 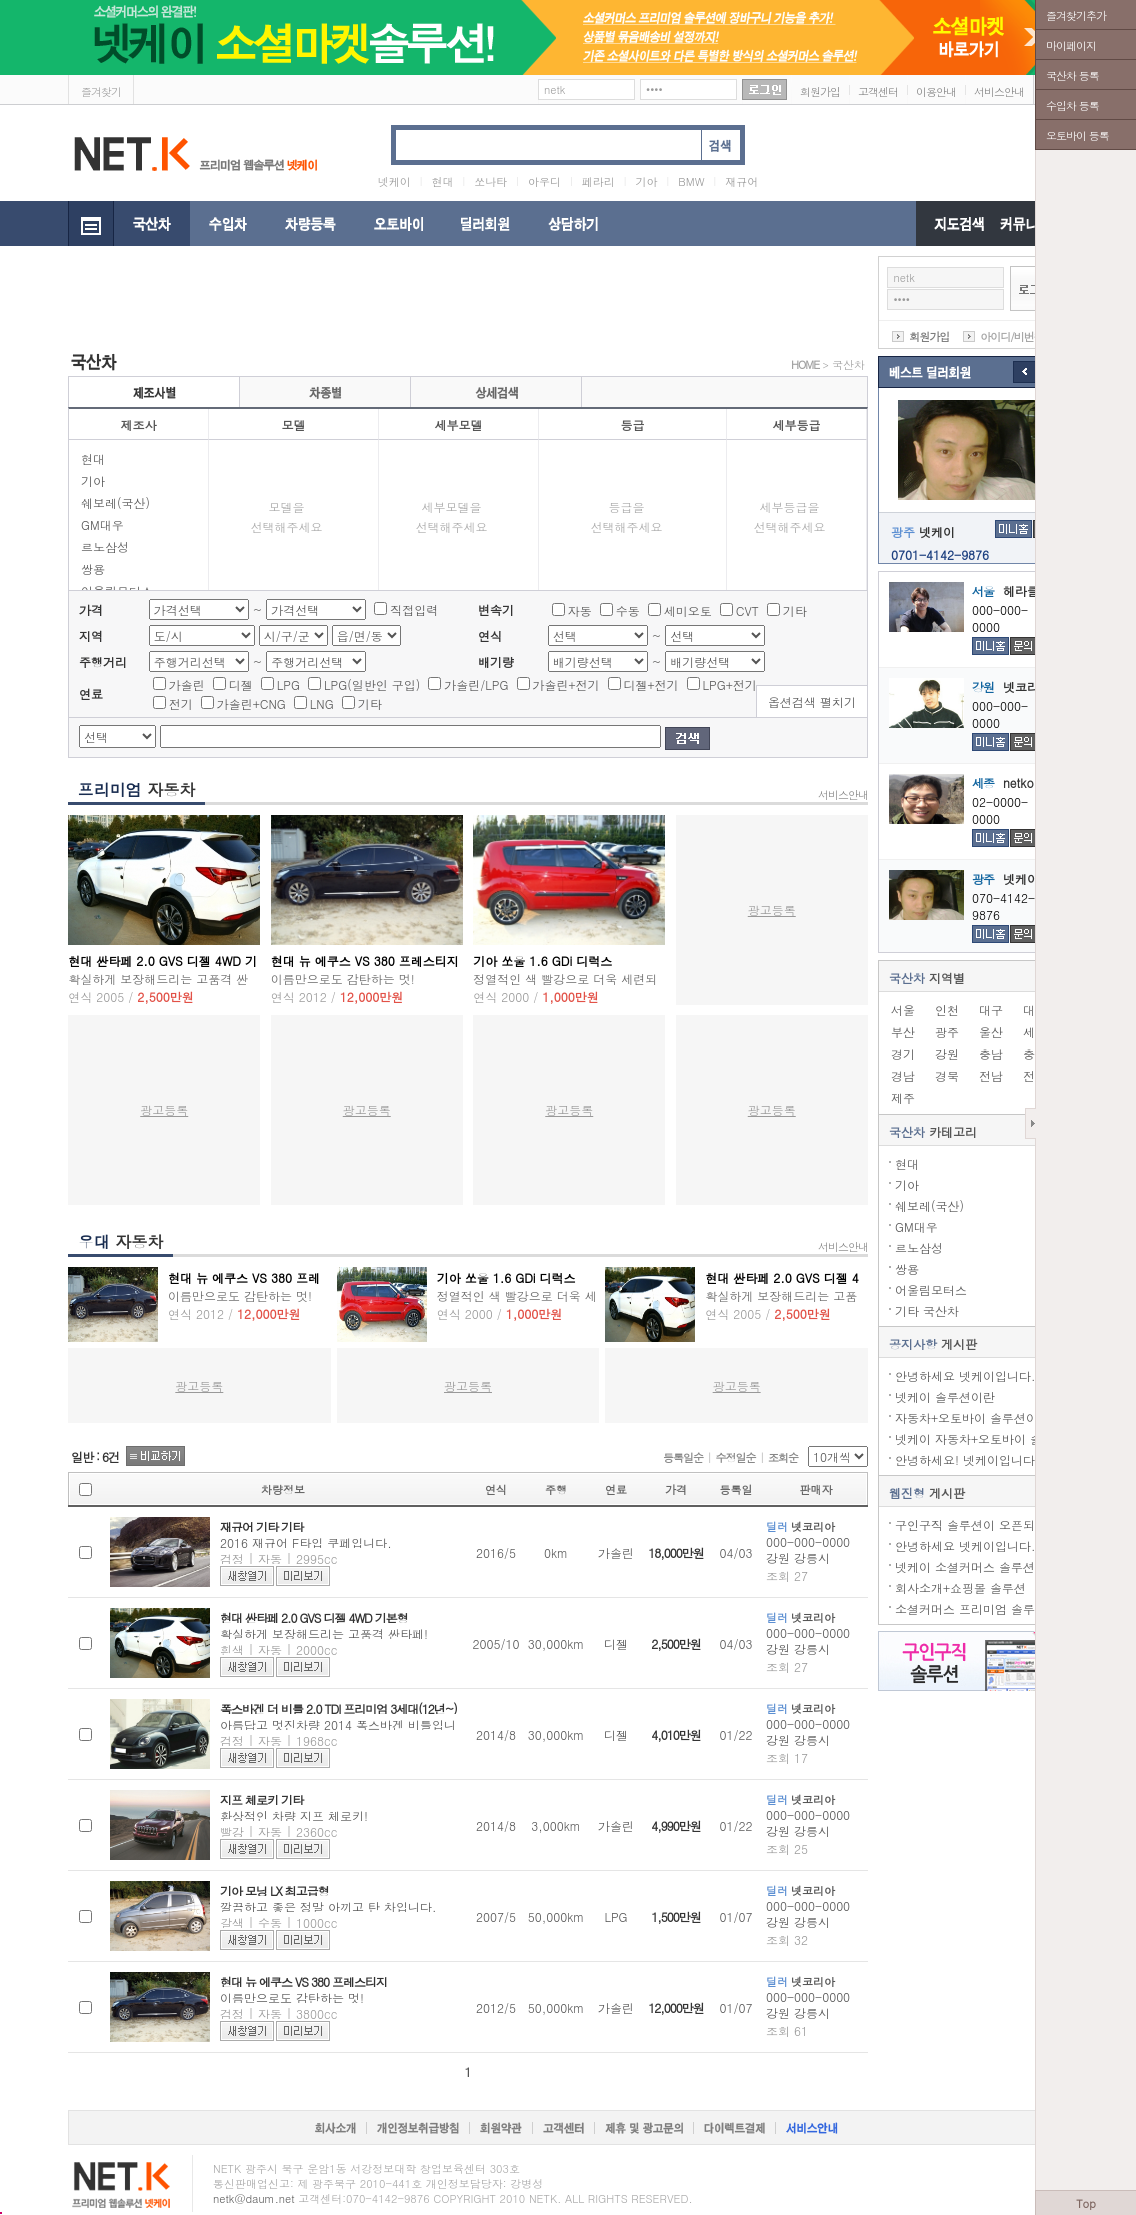 I want to click on 수입차 등록, so click(x=1072, y=105).